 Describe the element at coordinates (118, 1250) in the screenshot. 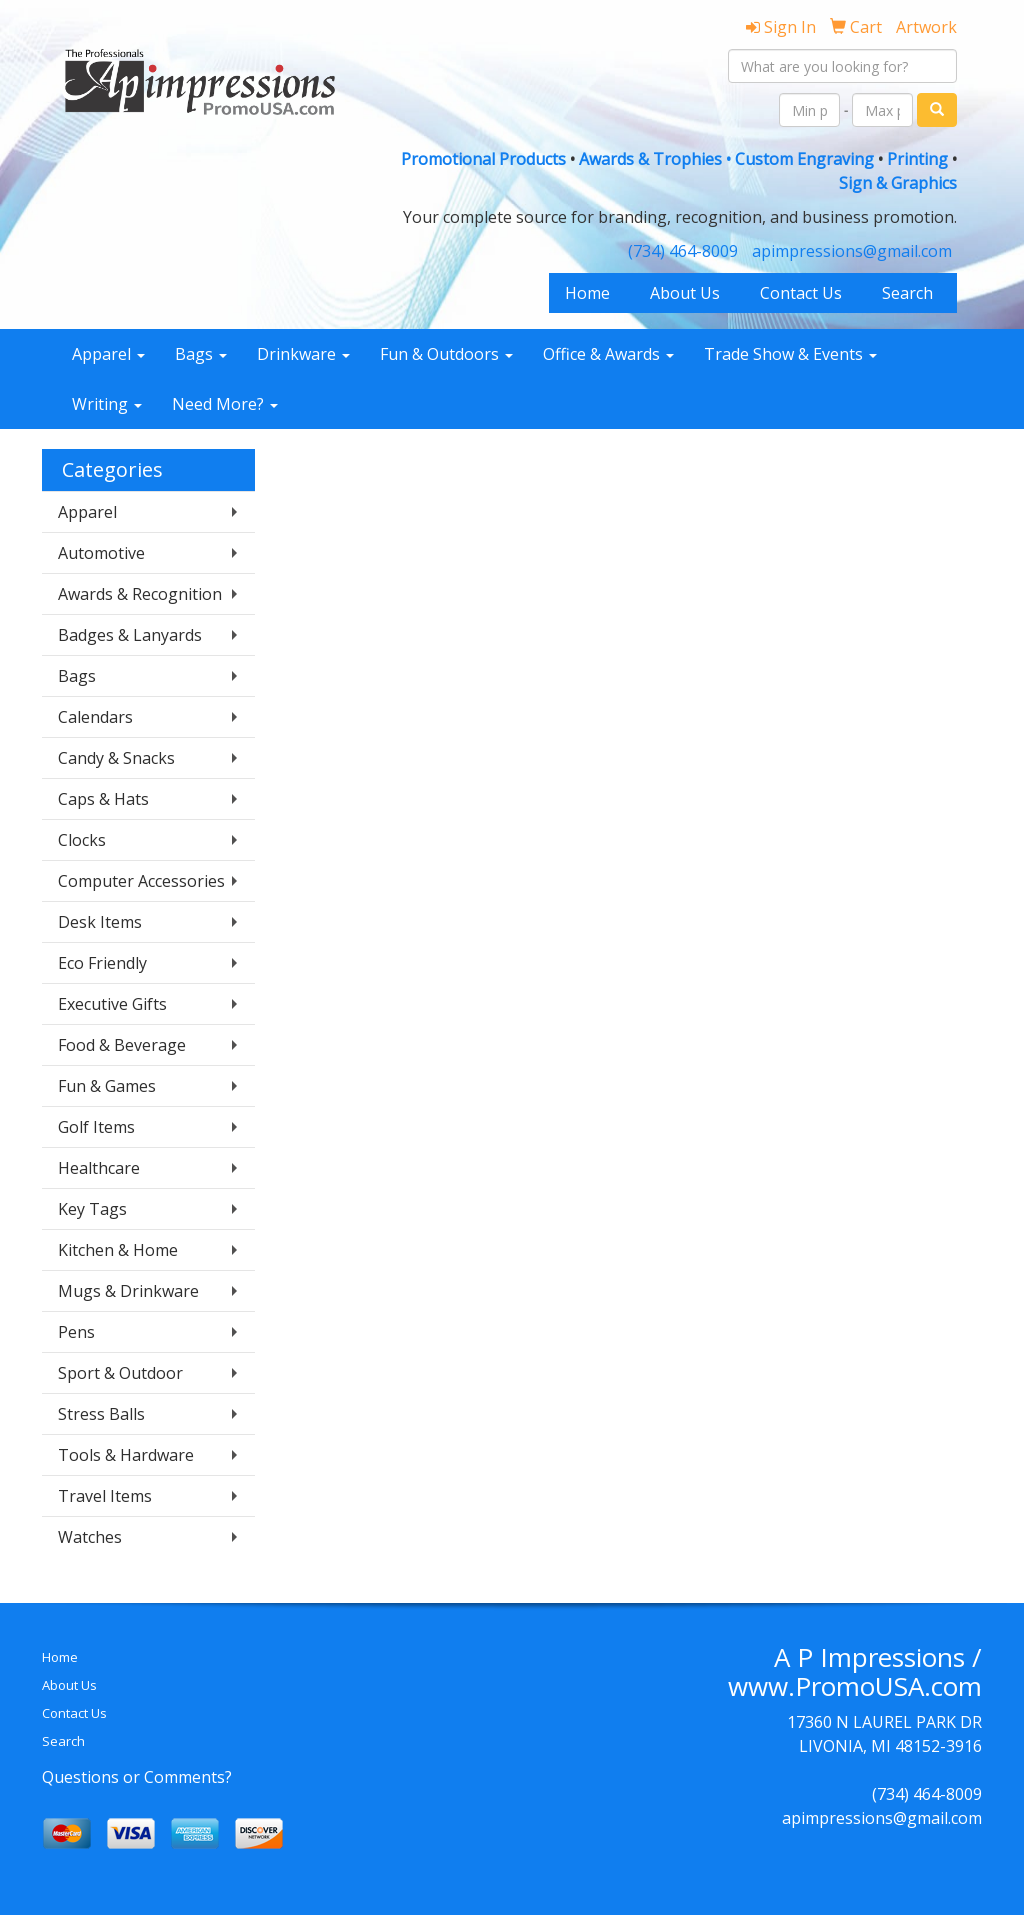

I see `Kitchen & Home` at that location.